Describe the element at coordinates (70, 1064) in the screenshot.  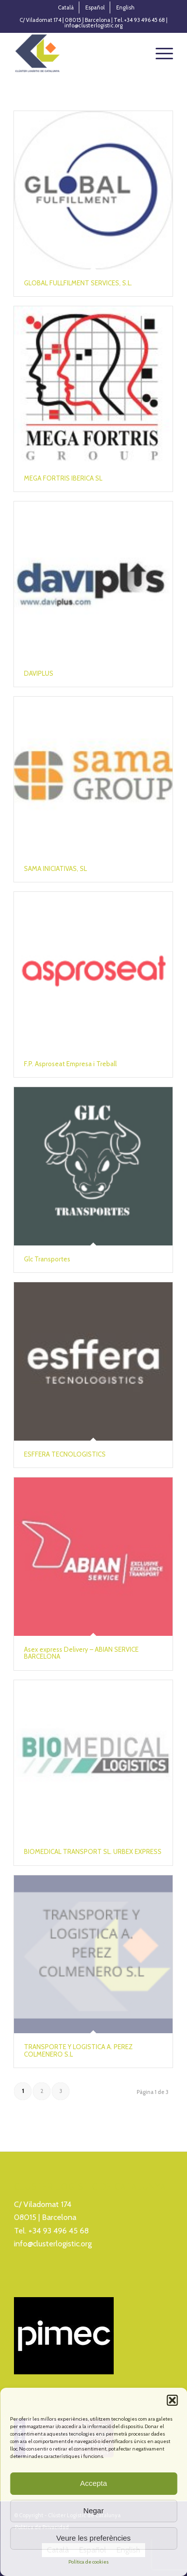
I see `F.P. Asproseat Empresa i Treball` at that location.